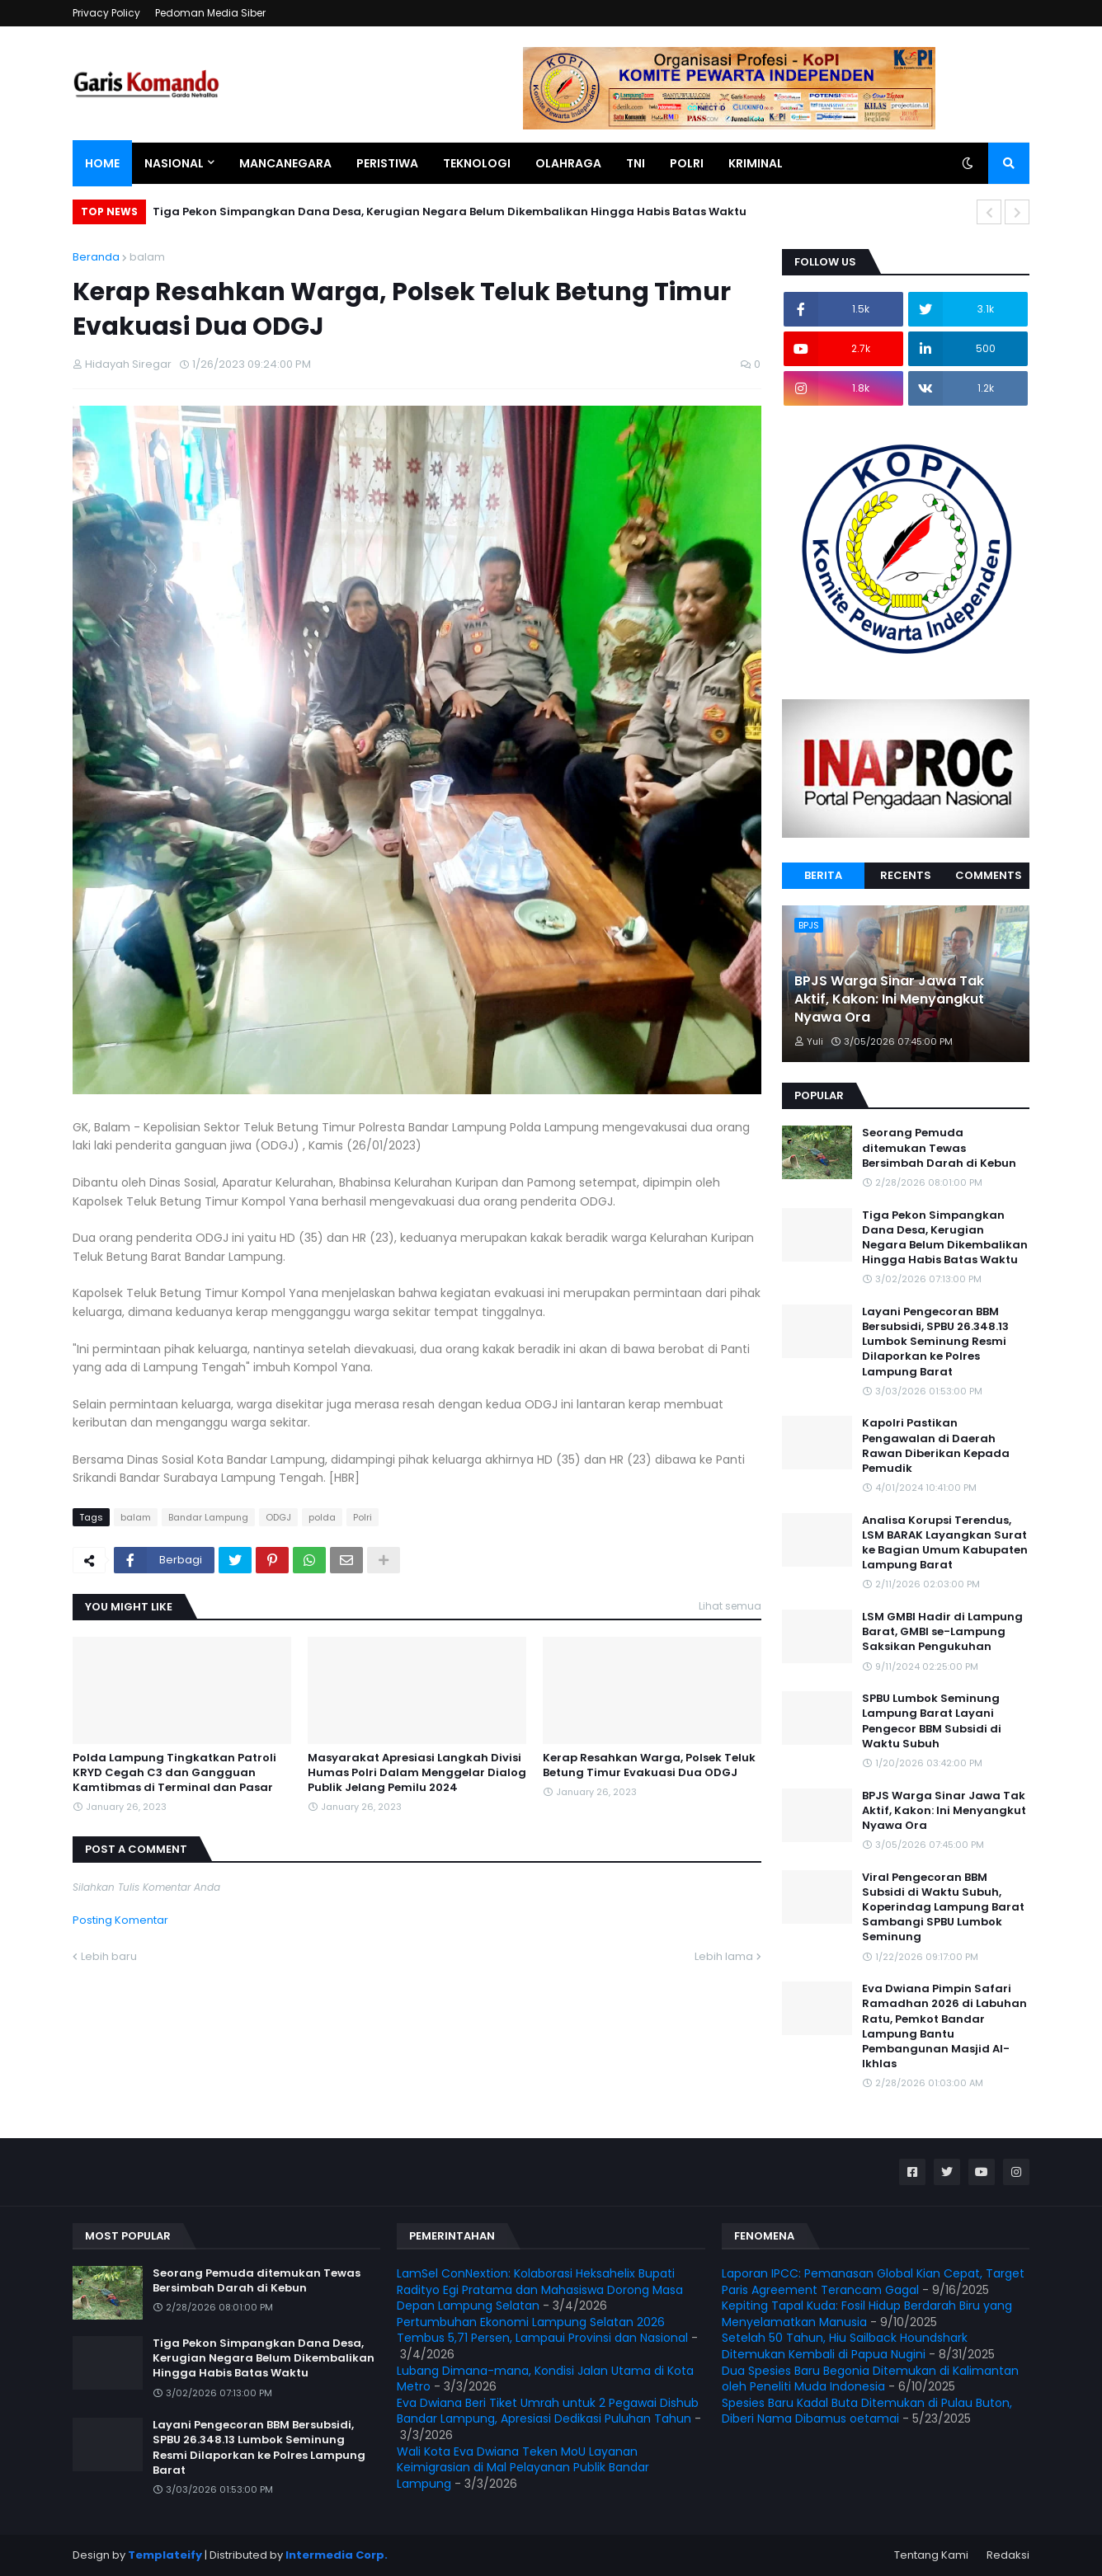  What do you see at coordinates (120, 1920) in the screenshot?
I see `Posting Komentar` at bounding box center [120, 1920].